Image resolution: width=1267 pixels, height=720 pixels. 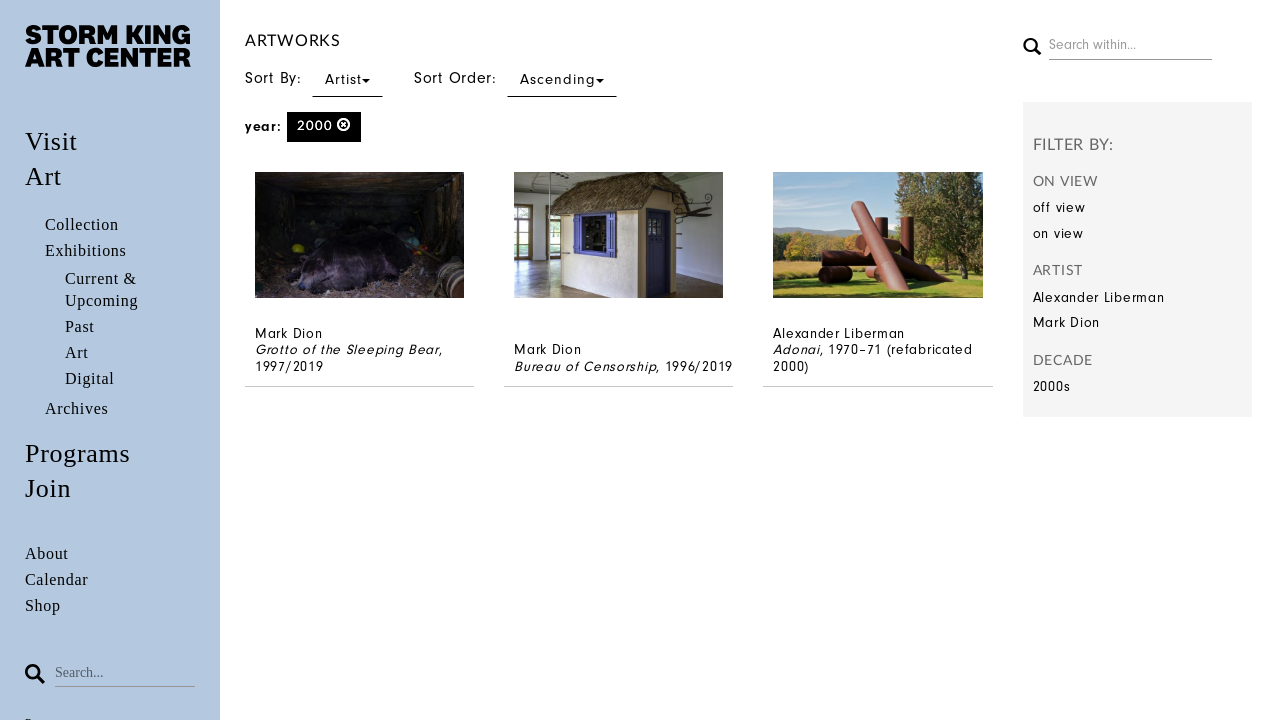 What do you see at coordinates (56, 579) in the screenshot?
I see `Calendar` at bounding box center [56, 579].